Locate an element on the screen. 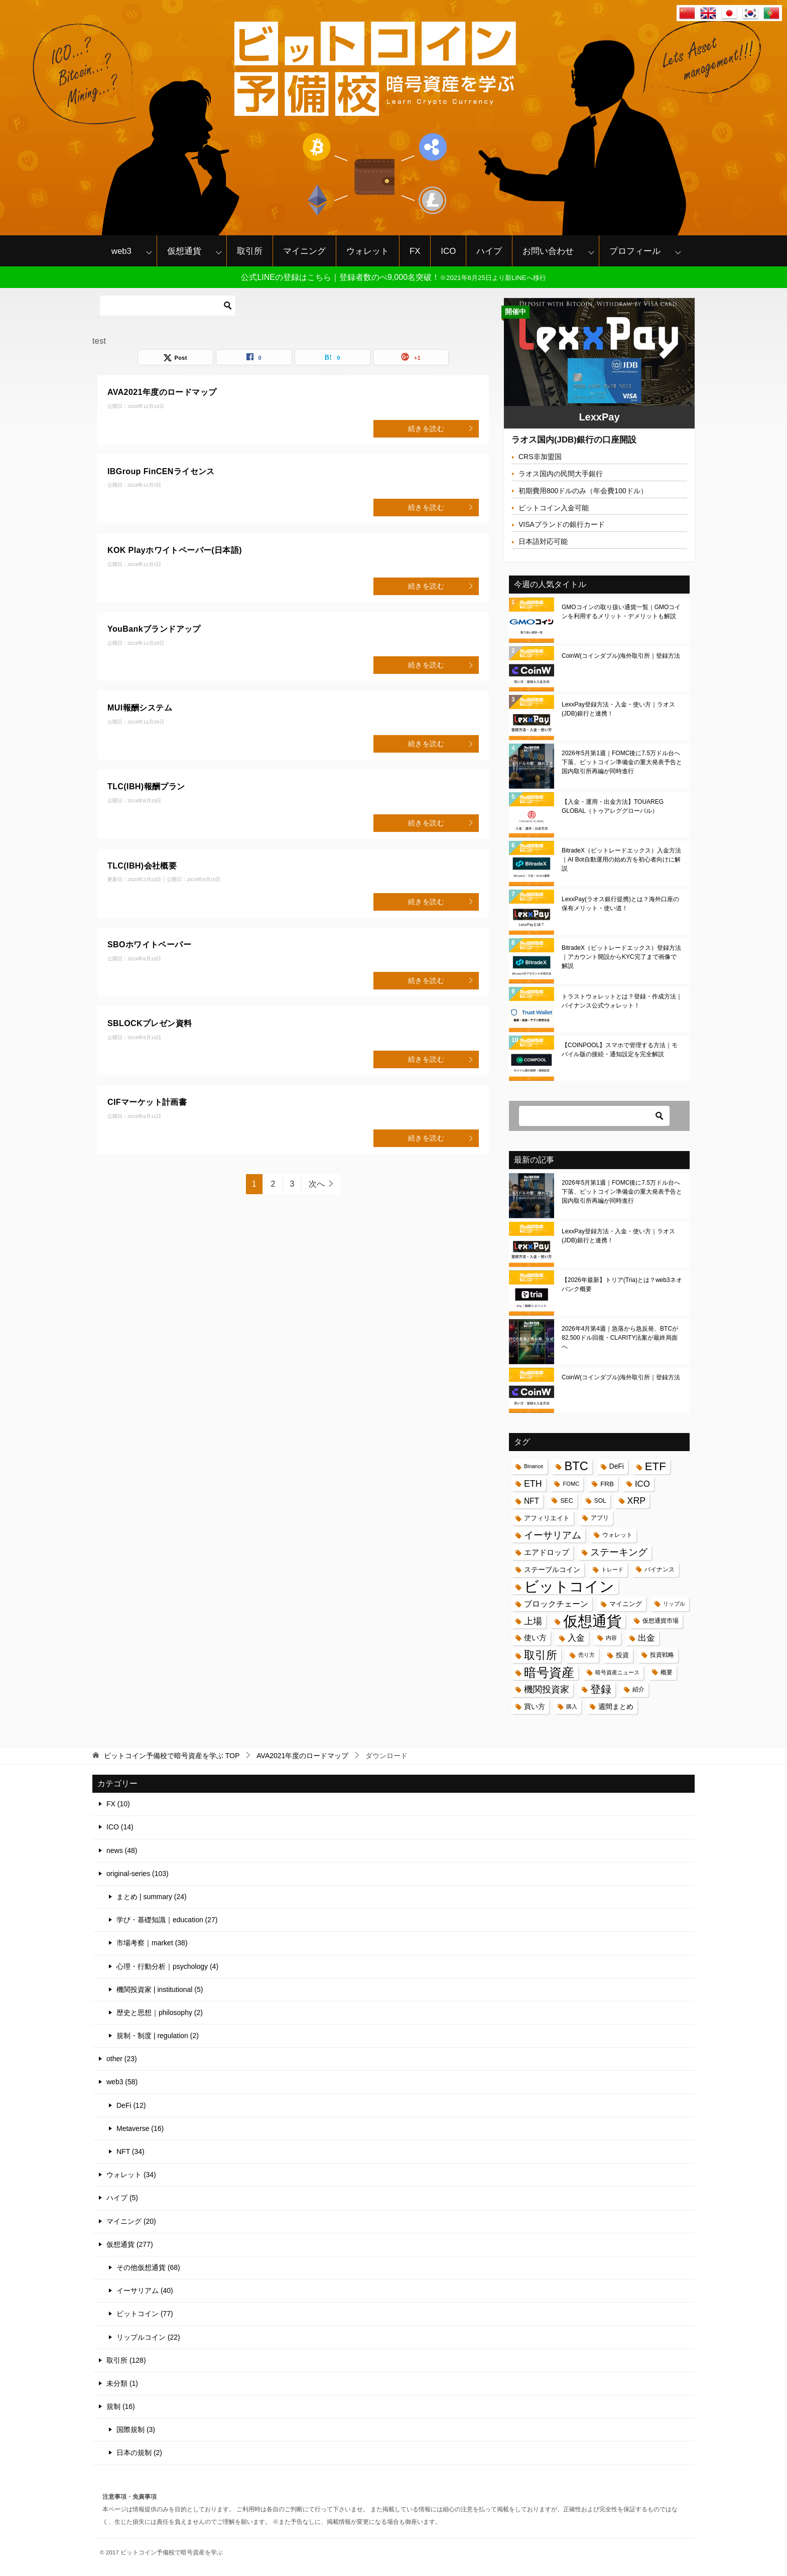  イーサリアム (40) is located at coordinates (144, 2290).